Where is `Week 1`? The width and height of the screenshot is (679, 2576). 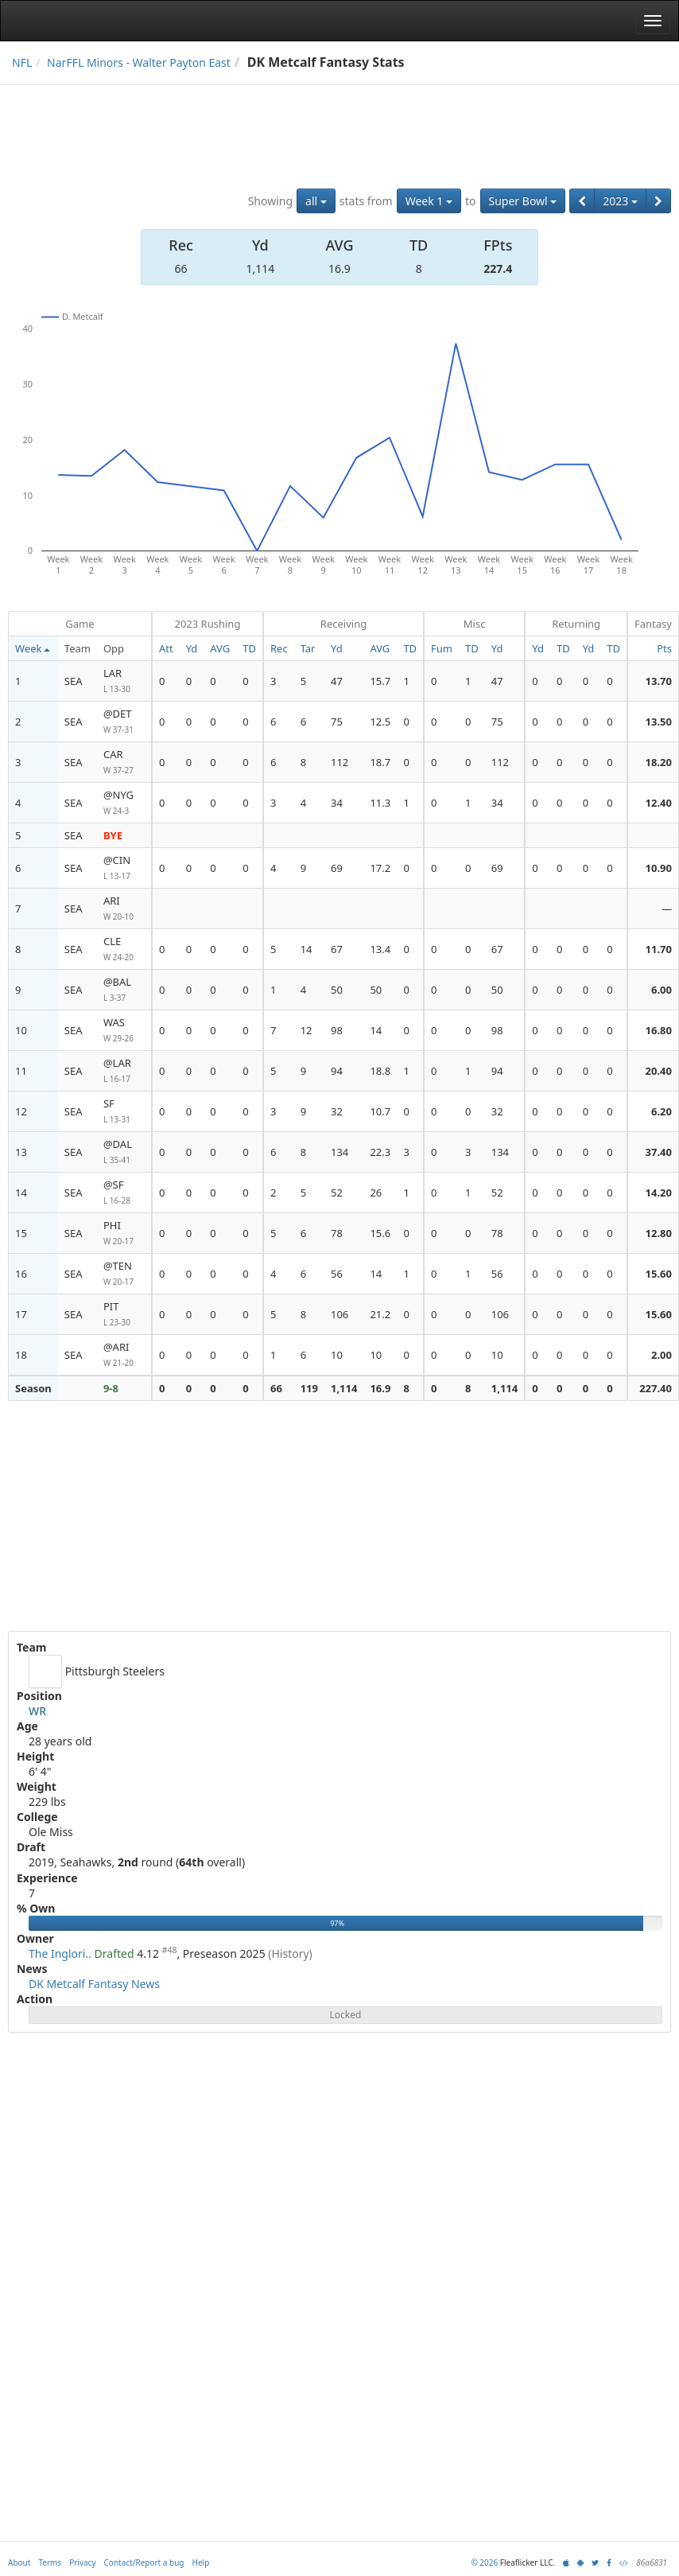
Week 1 is located at coordinates (428, 200).